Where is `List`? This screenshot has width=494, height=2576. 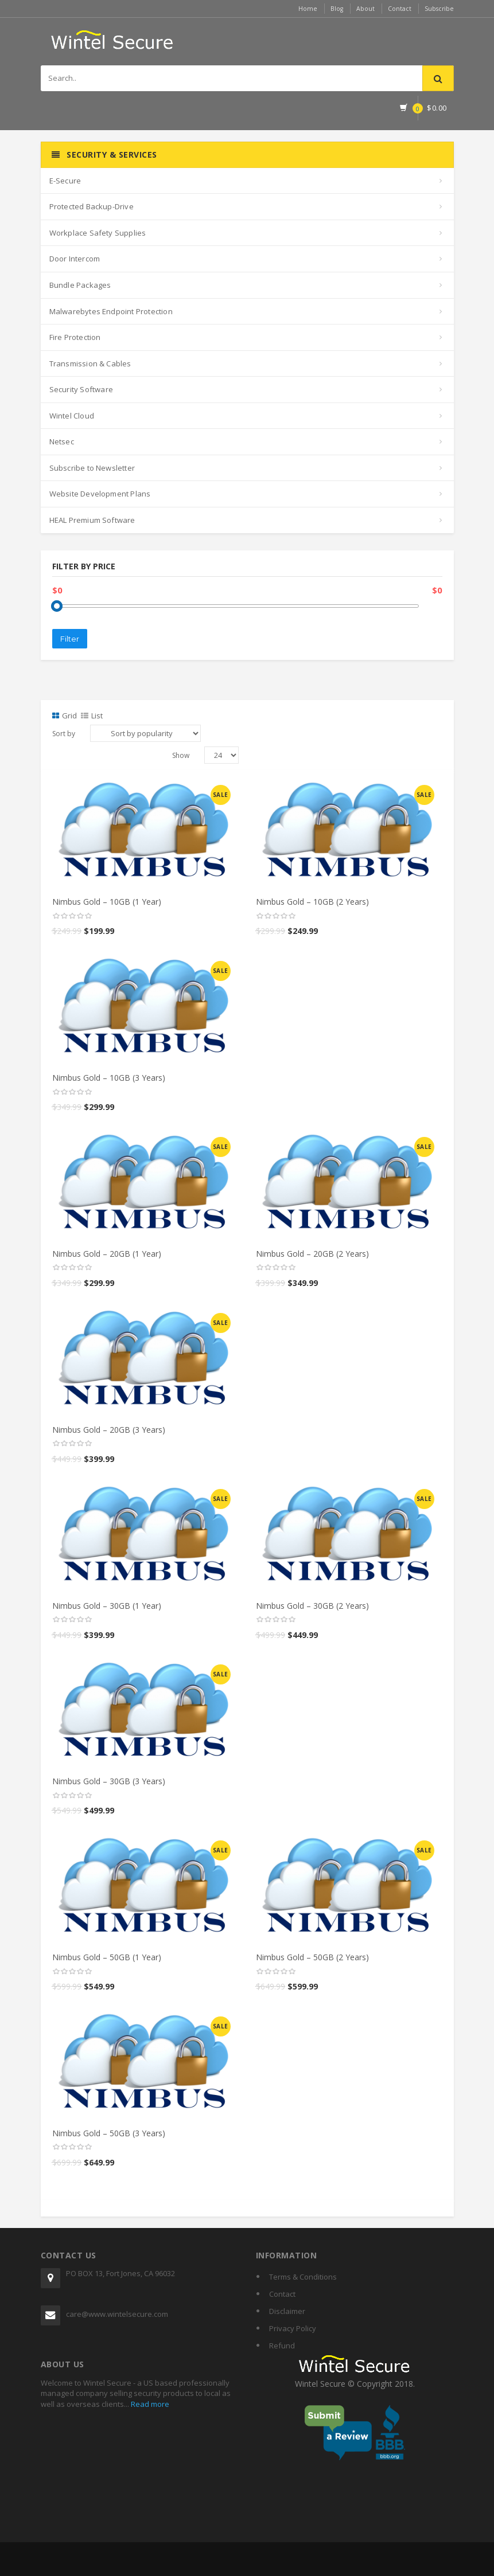 List is located at coordinates (92, 715).